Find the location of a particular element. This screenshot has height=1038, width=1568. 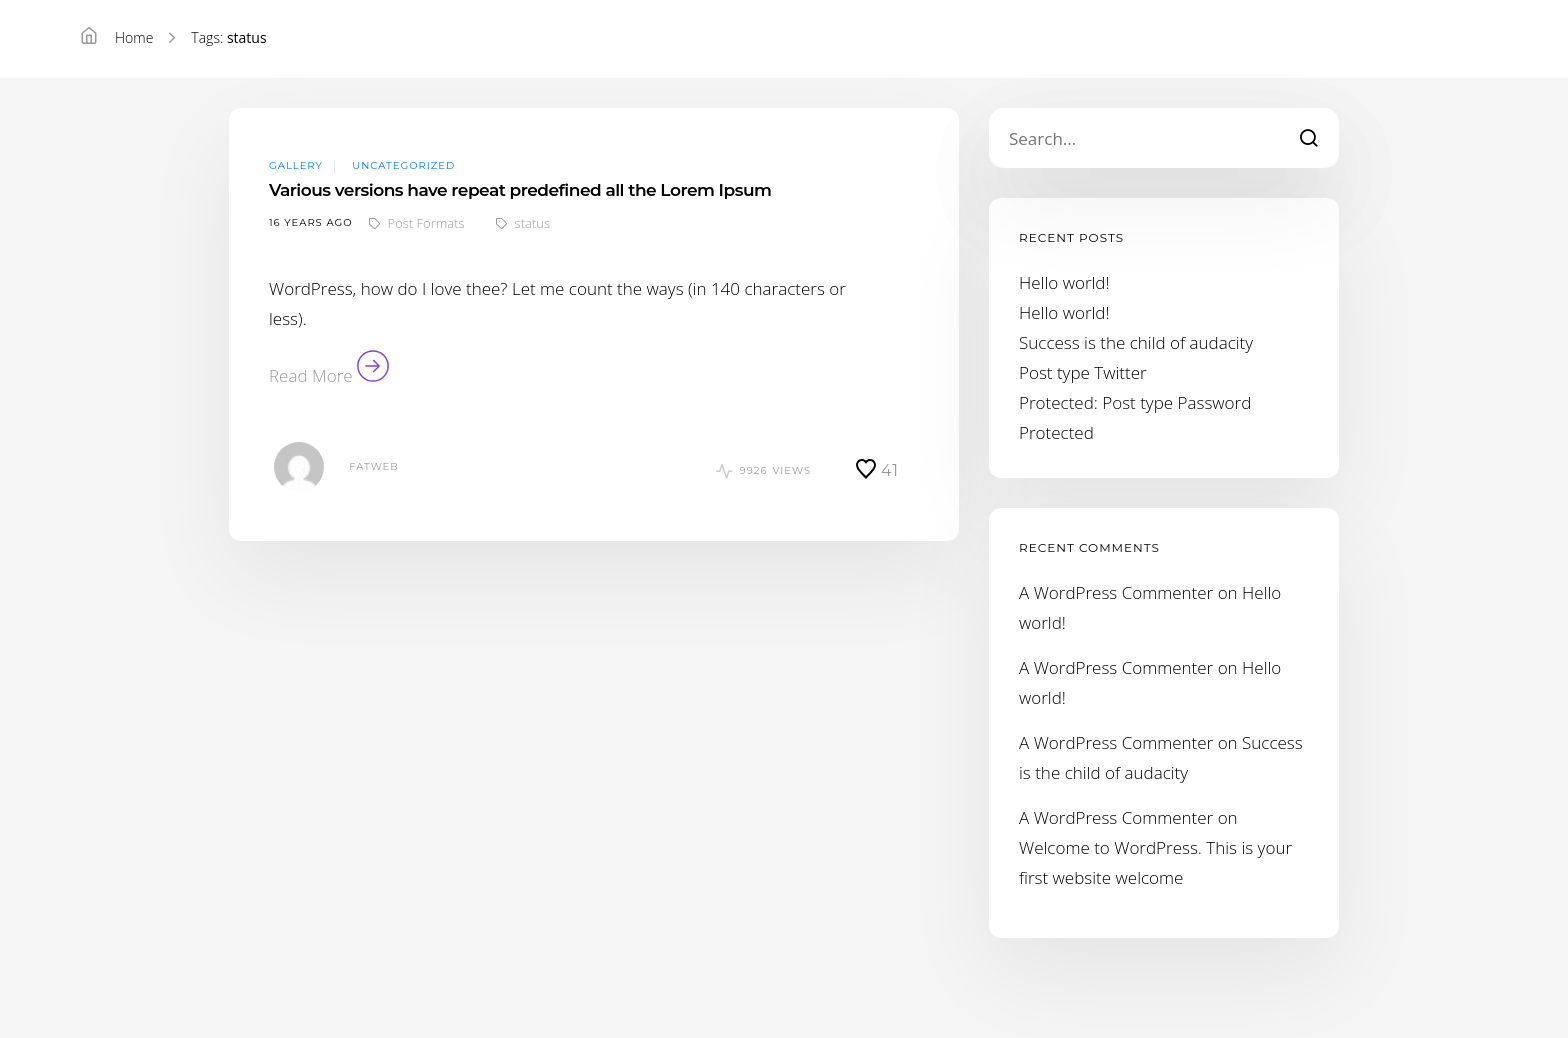

fatweb is located at coordinates (374, 466).